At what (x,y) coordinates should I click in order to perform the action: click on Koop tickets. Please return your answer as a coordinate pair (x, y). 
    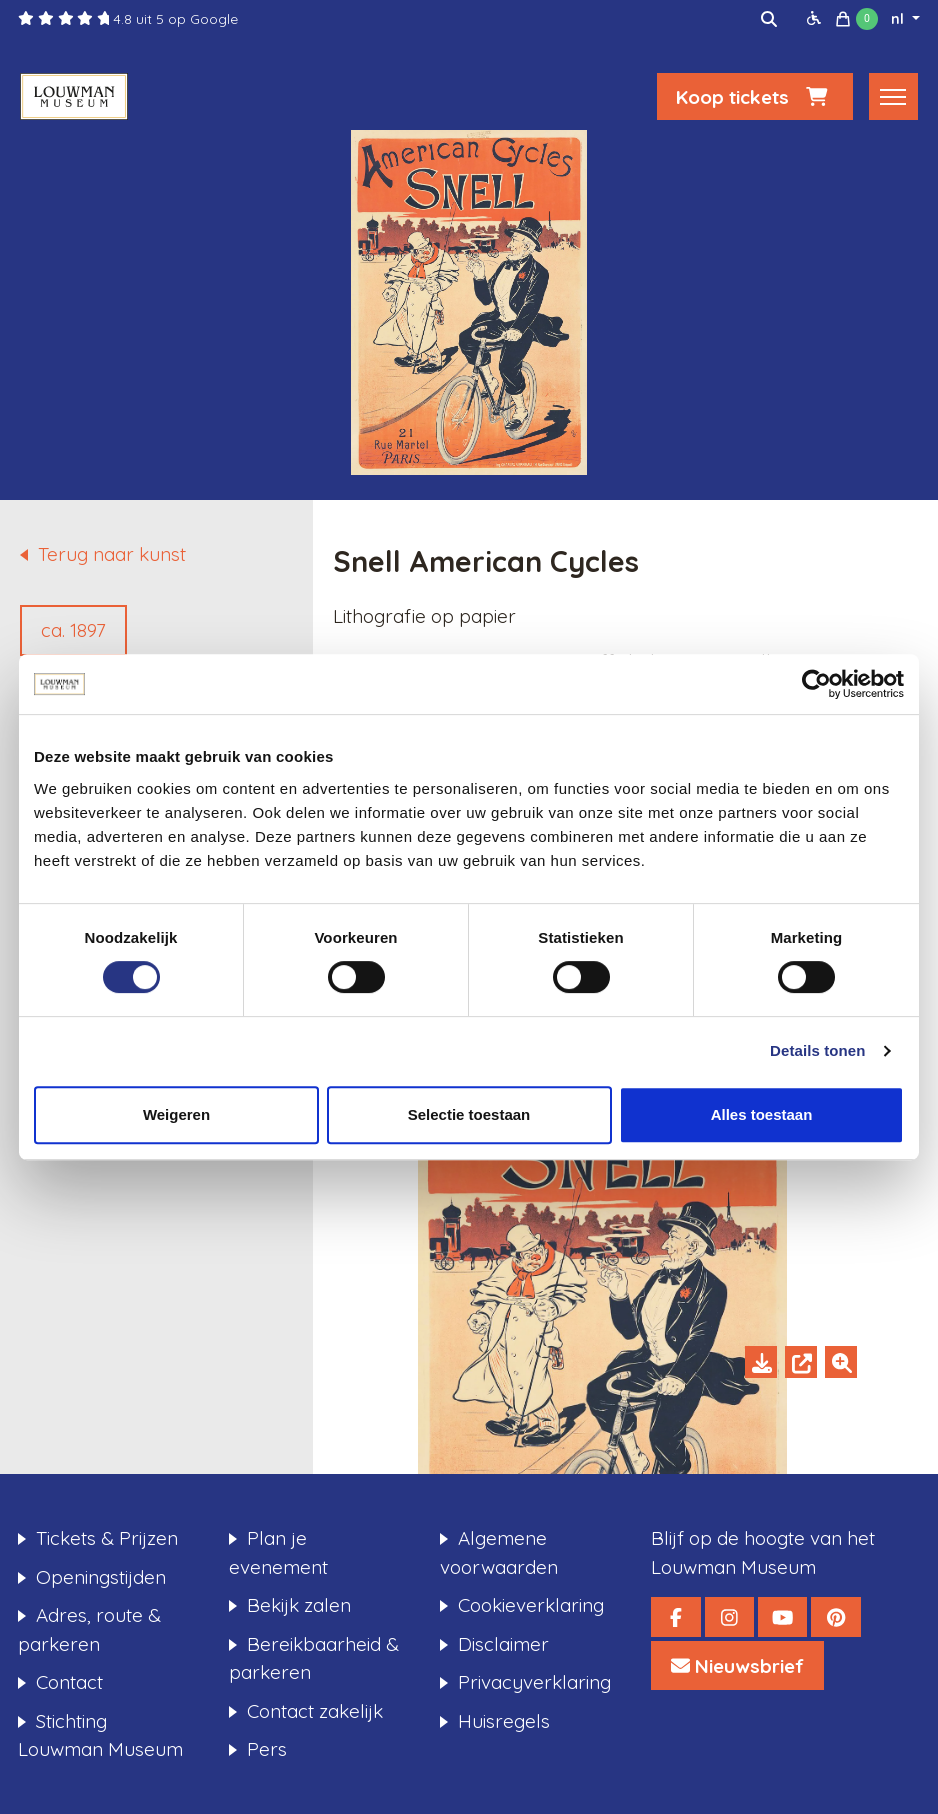
    Looking at the image, I should click on (755, 96).